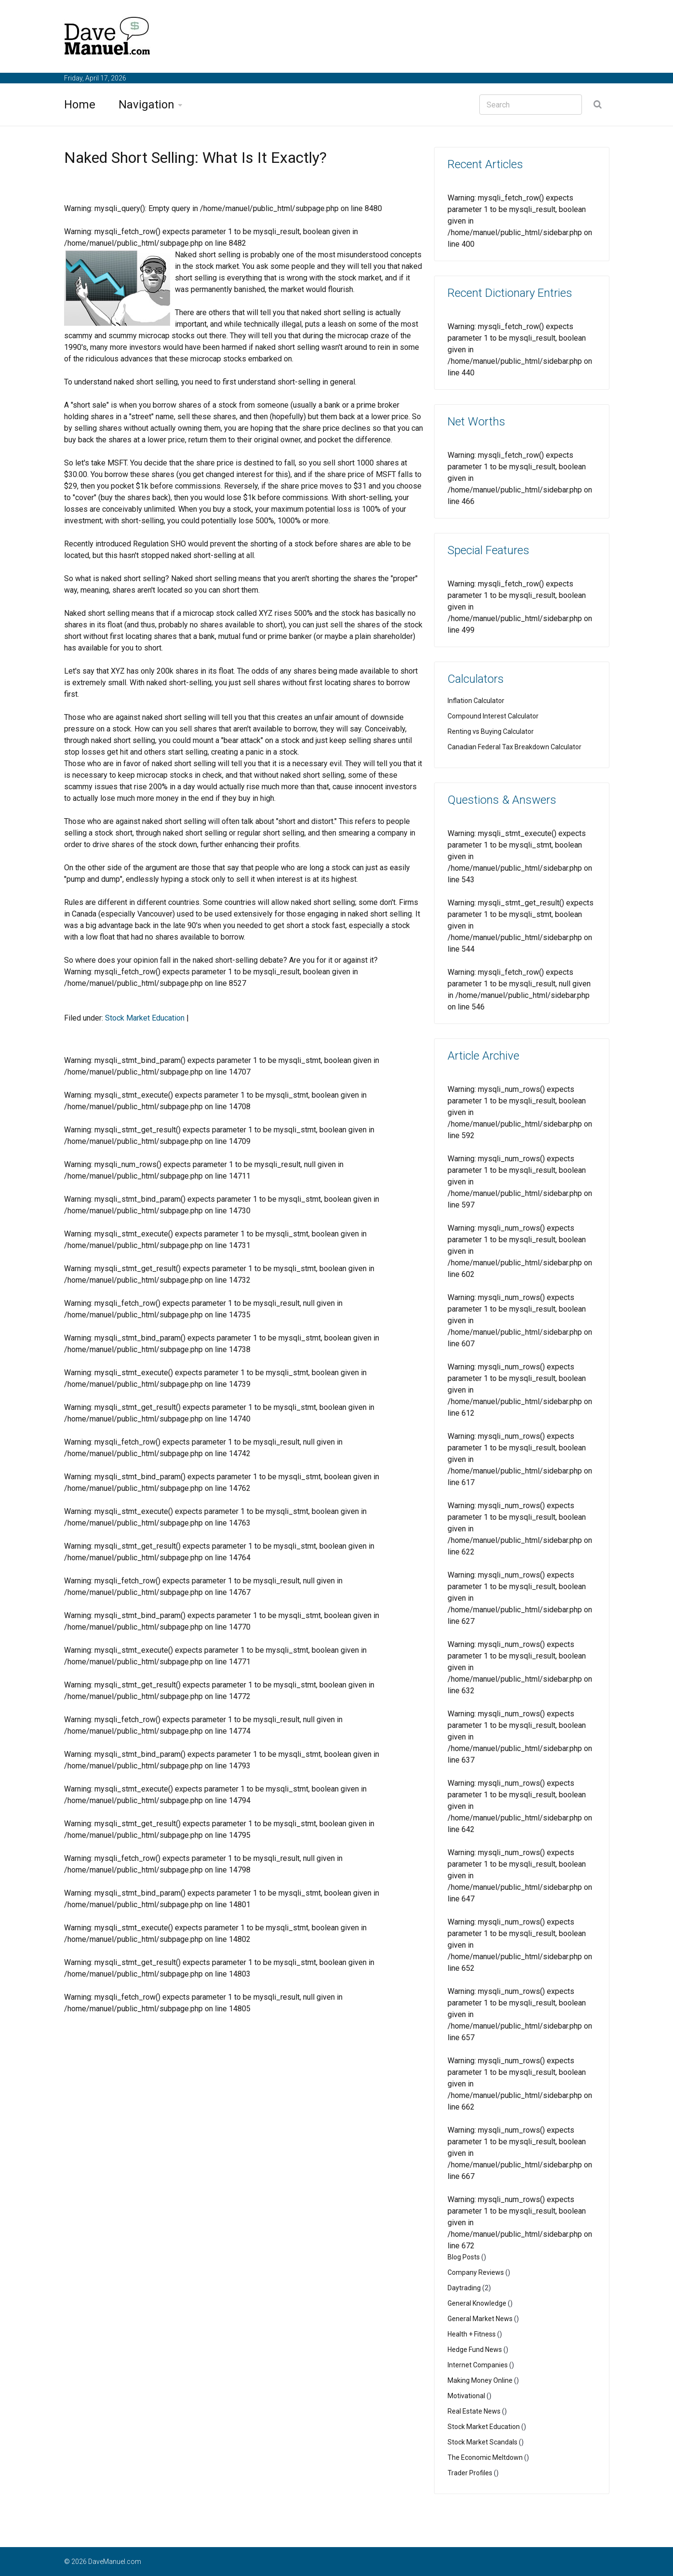 The height and width of the screenshot is (2576, 673). Describe the element at coordinates (466, 2396) in the screenshot. I see `Motivational` at that location.